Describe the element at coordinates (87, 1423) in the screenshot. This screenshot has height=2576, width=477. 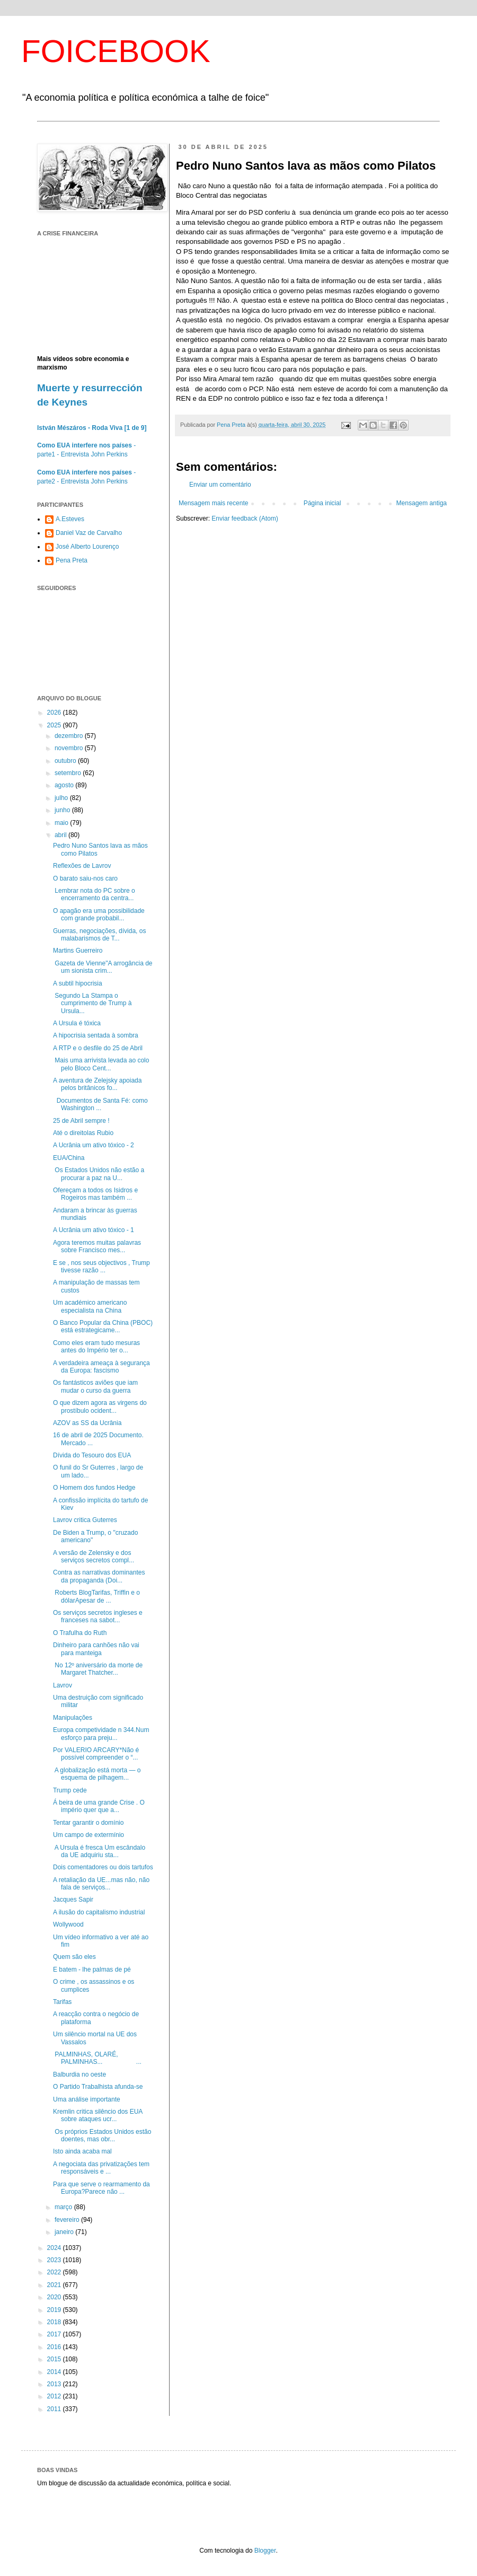
I see `AZOV as SS da Ucrânia` at that location.